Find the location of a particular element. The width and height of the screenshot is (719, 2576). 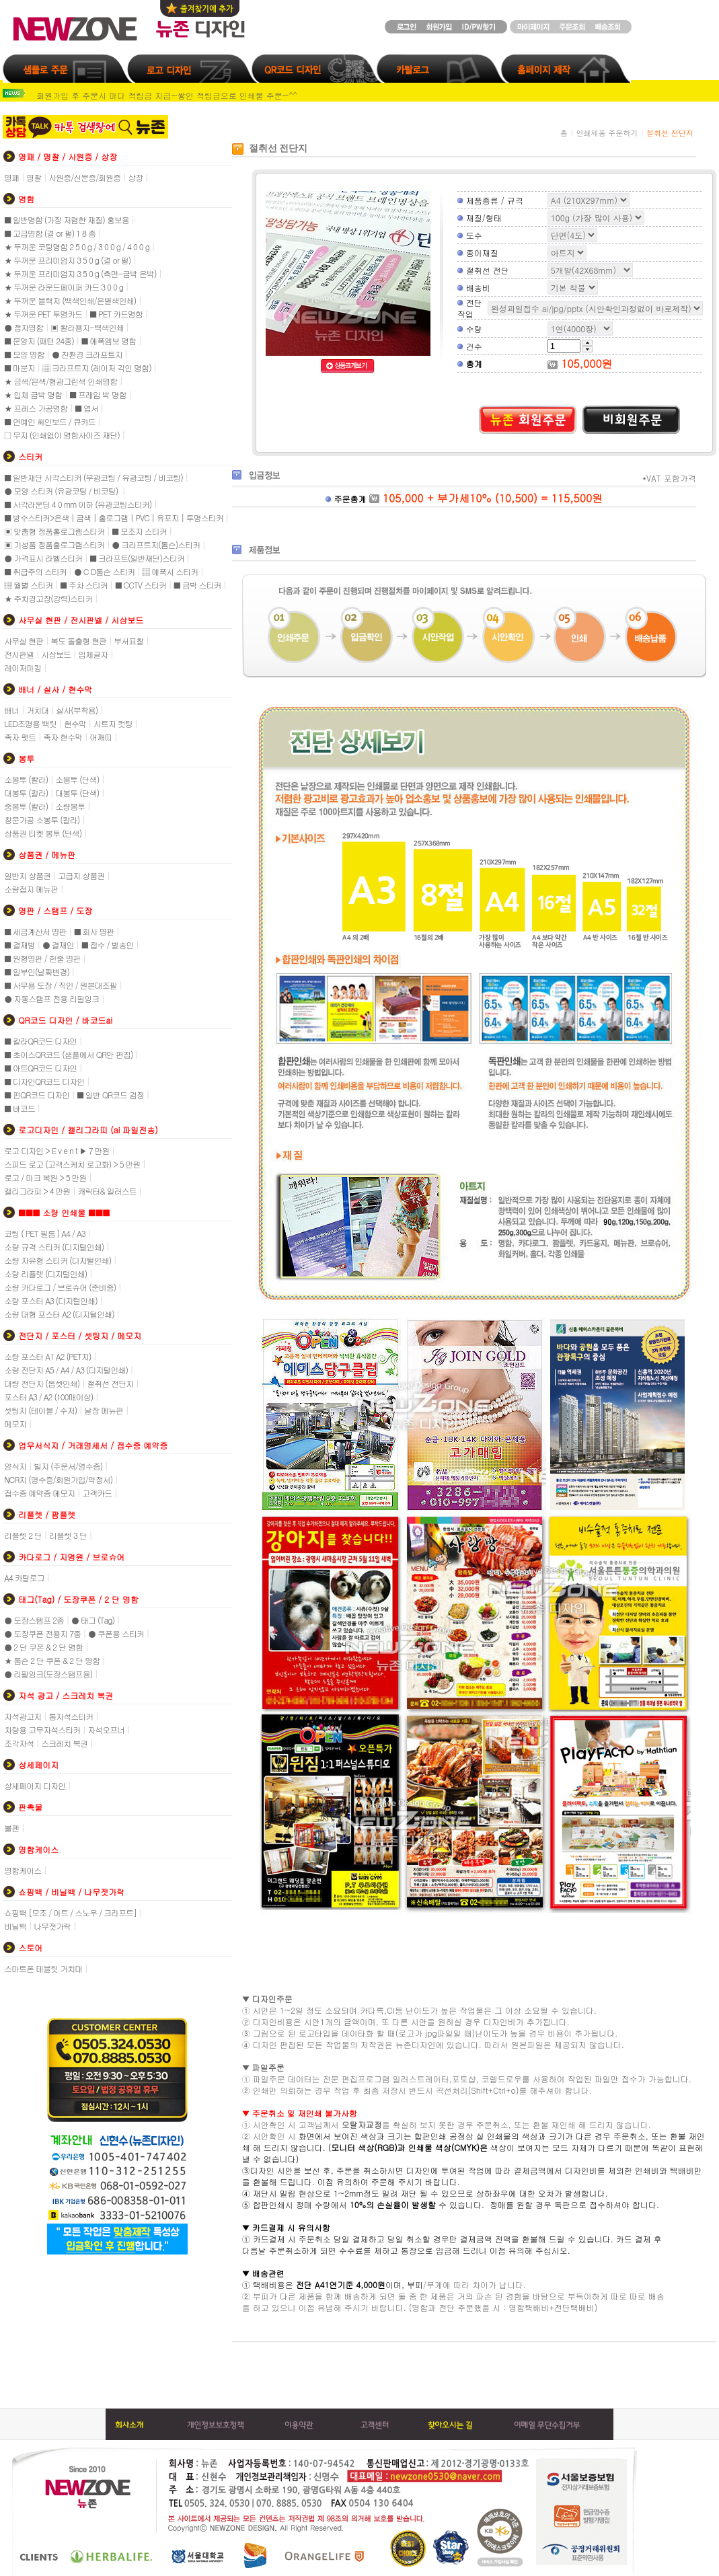

현수막 is located at coordinates (75, 723).